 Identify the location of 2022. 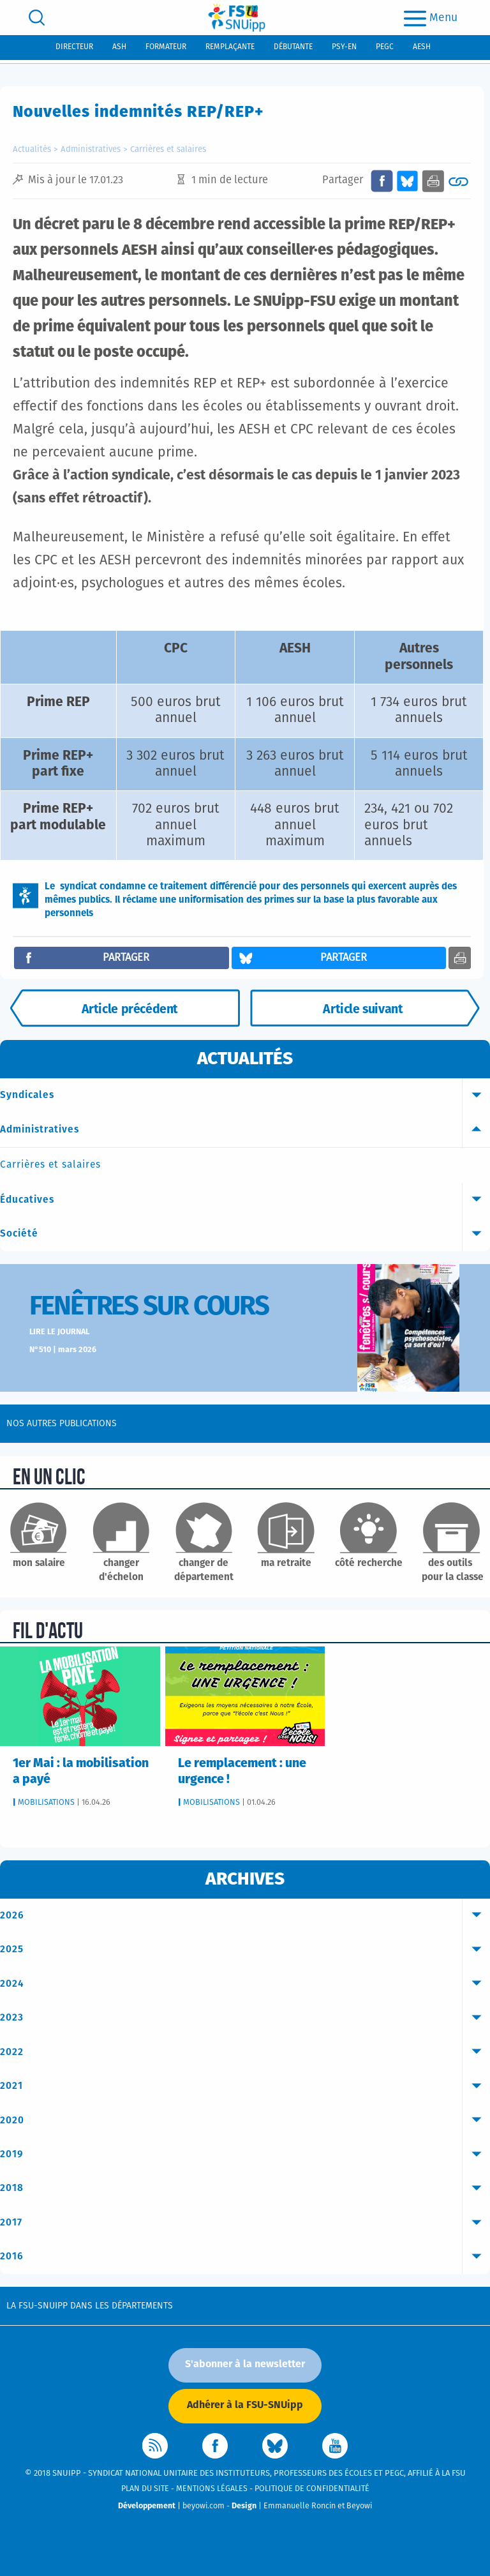
(245, 2052).